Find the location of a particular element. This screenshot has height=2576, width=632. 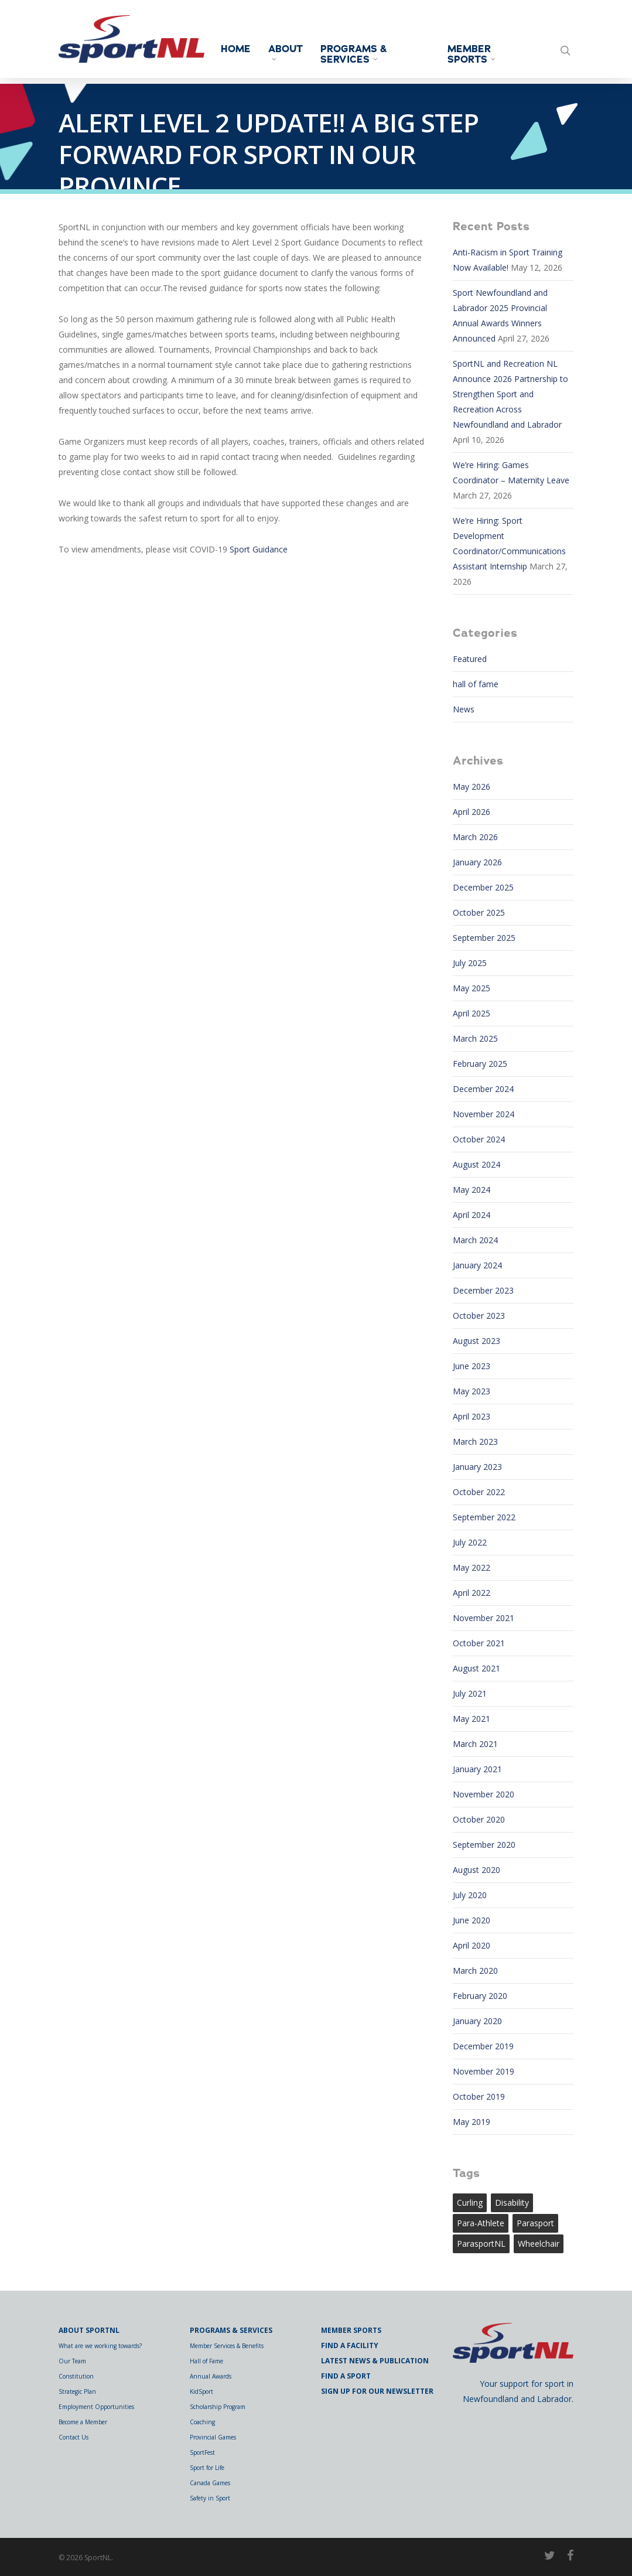

December 2019 is located at coordinates (483, 2046).